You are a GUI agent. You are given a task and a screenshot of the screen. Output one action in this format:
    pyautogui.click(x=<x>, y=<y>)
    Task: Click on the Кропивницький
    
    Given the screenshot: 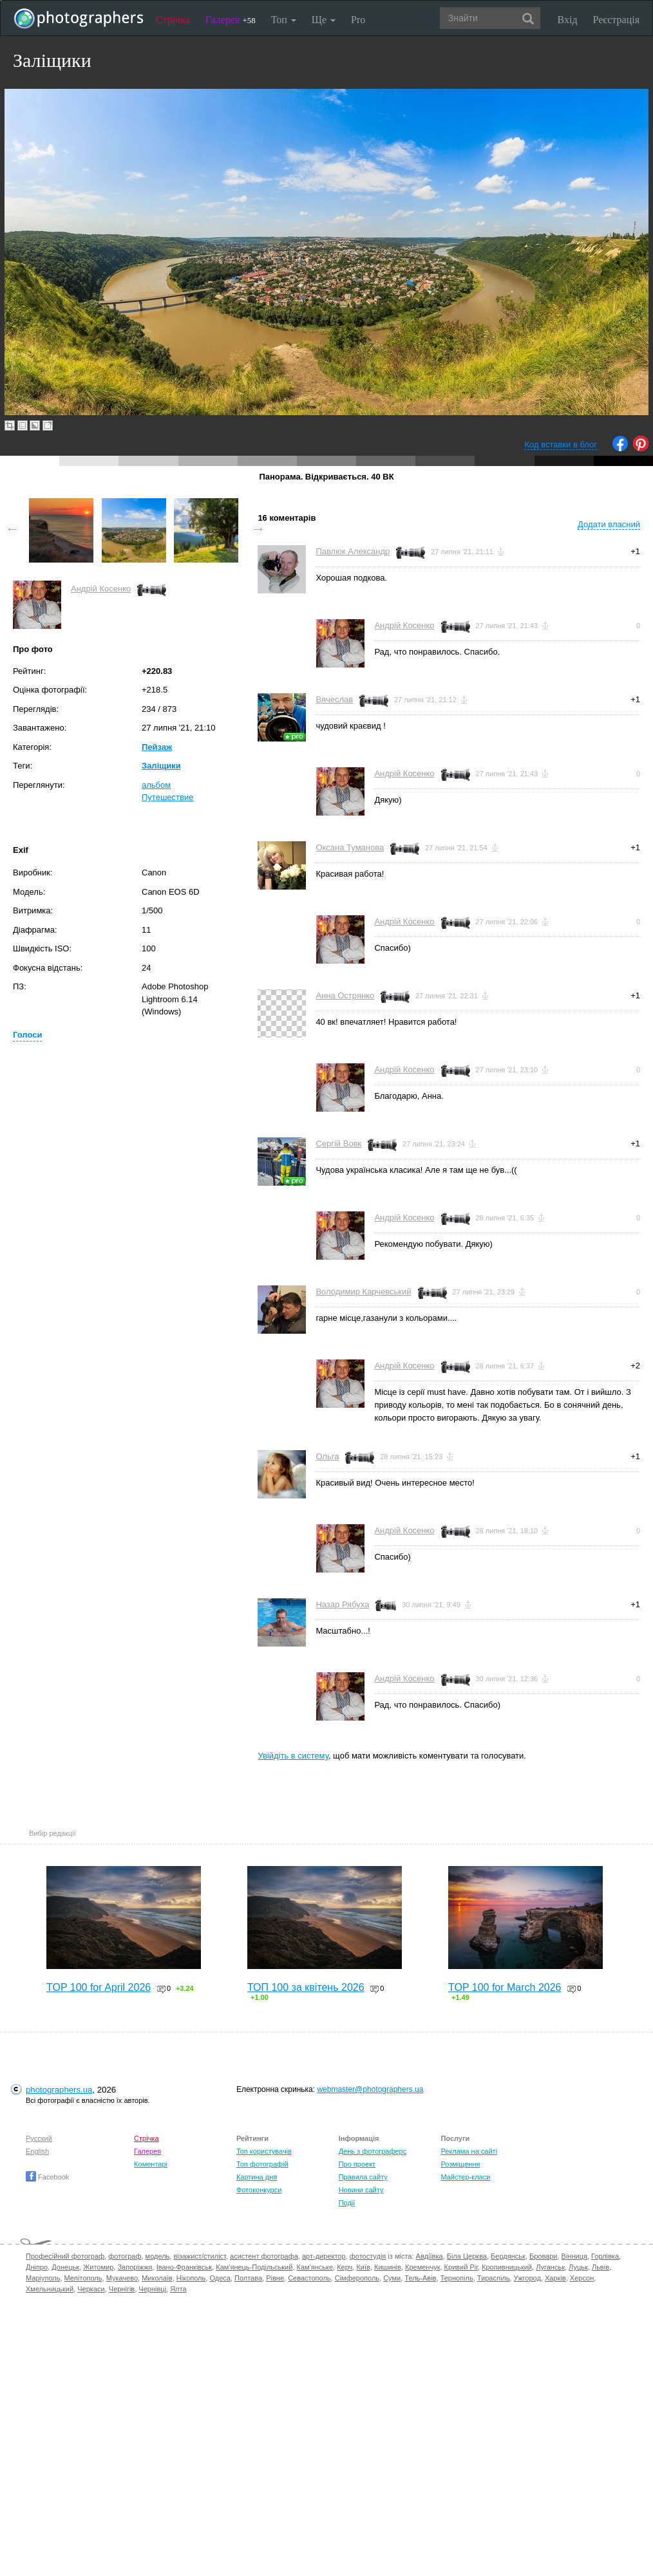 What is the action you would take?
    pyautogui.click(x=507, y=2267)
    